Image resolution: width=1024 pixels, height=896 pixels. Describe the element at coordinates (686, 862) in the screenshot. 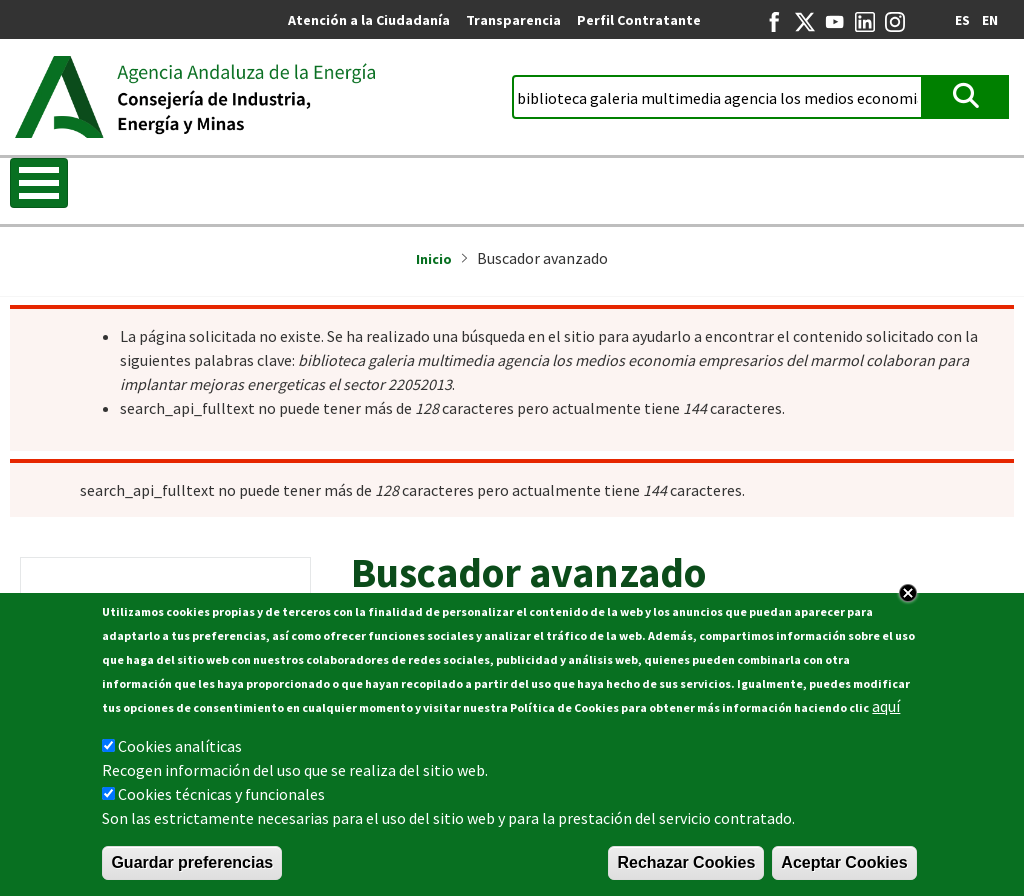

I see `Rechazar Cookies` at that location.